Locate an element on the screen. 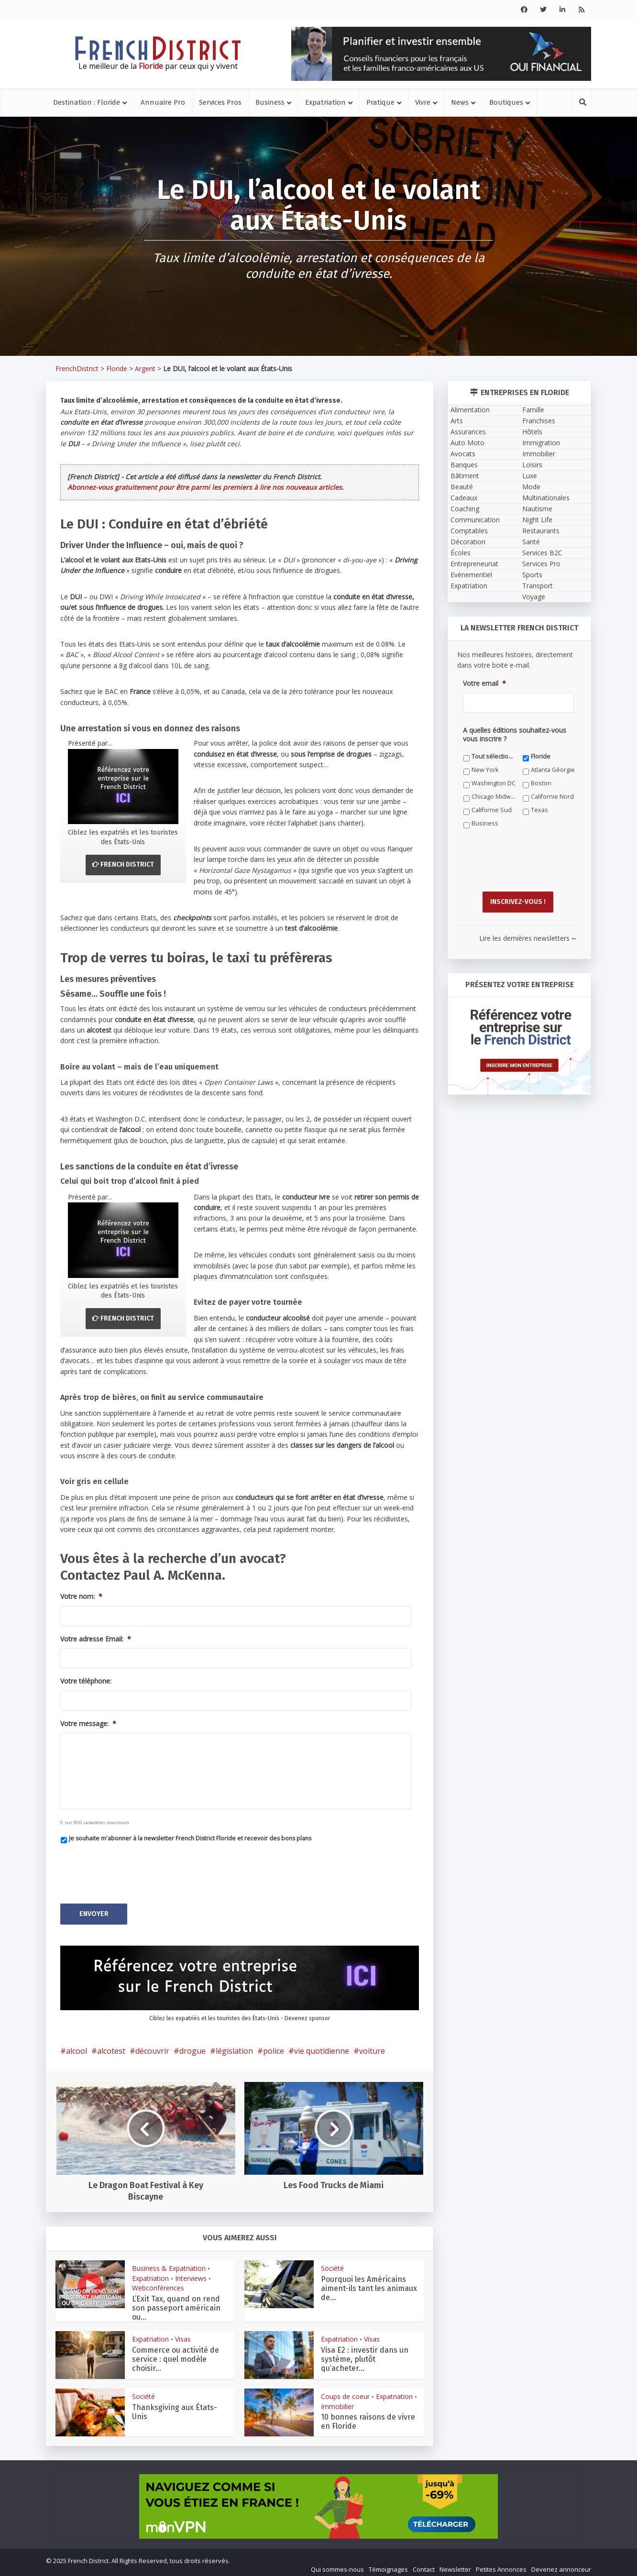  Décoration is located at coordinates (467, 541).